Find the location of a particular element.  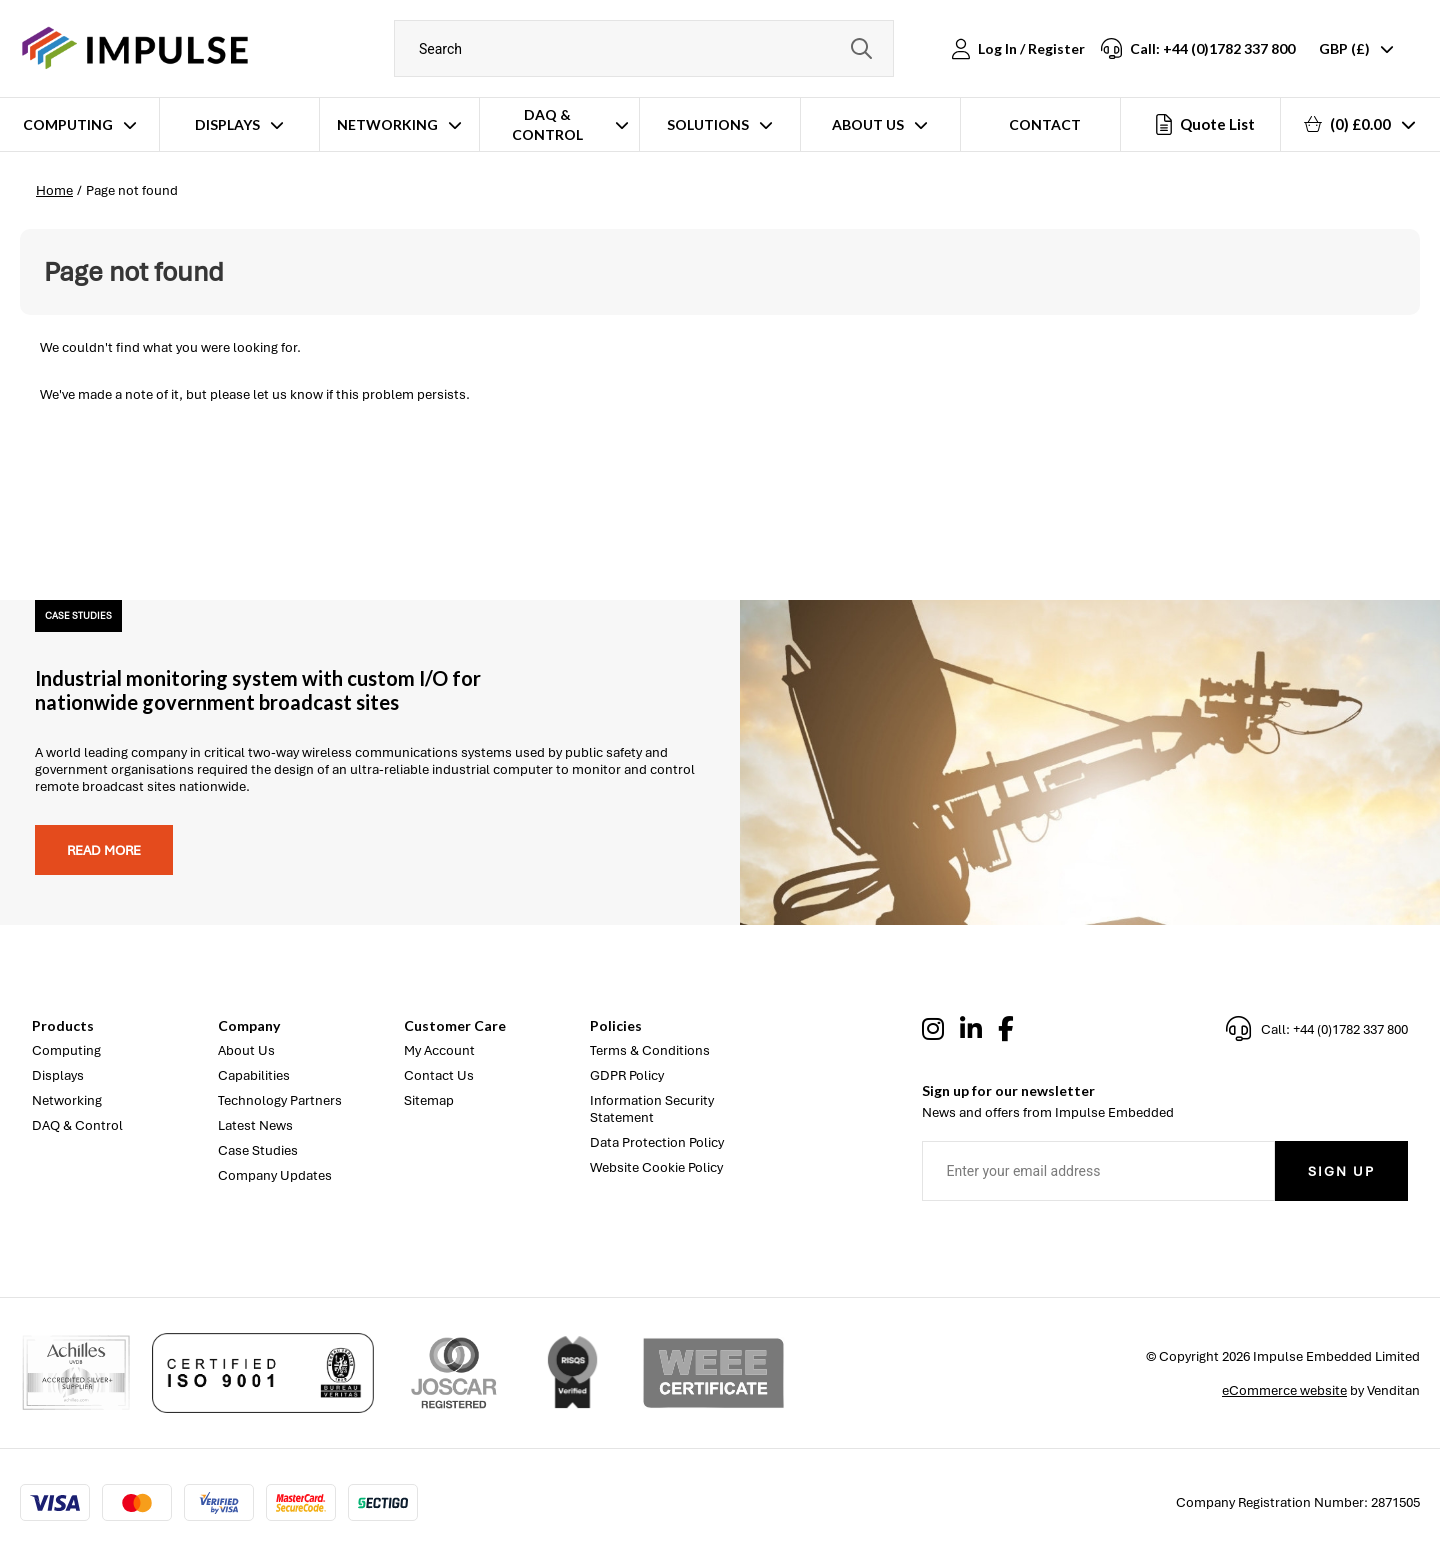

About Us is located at coordinates (868, 124).